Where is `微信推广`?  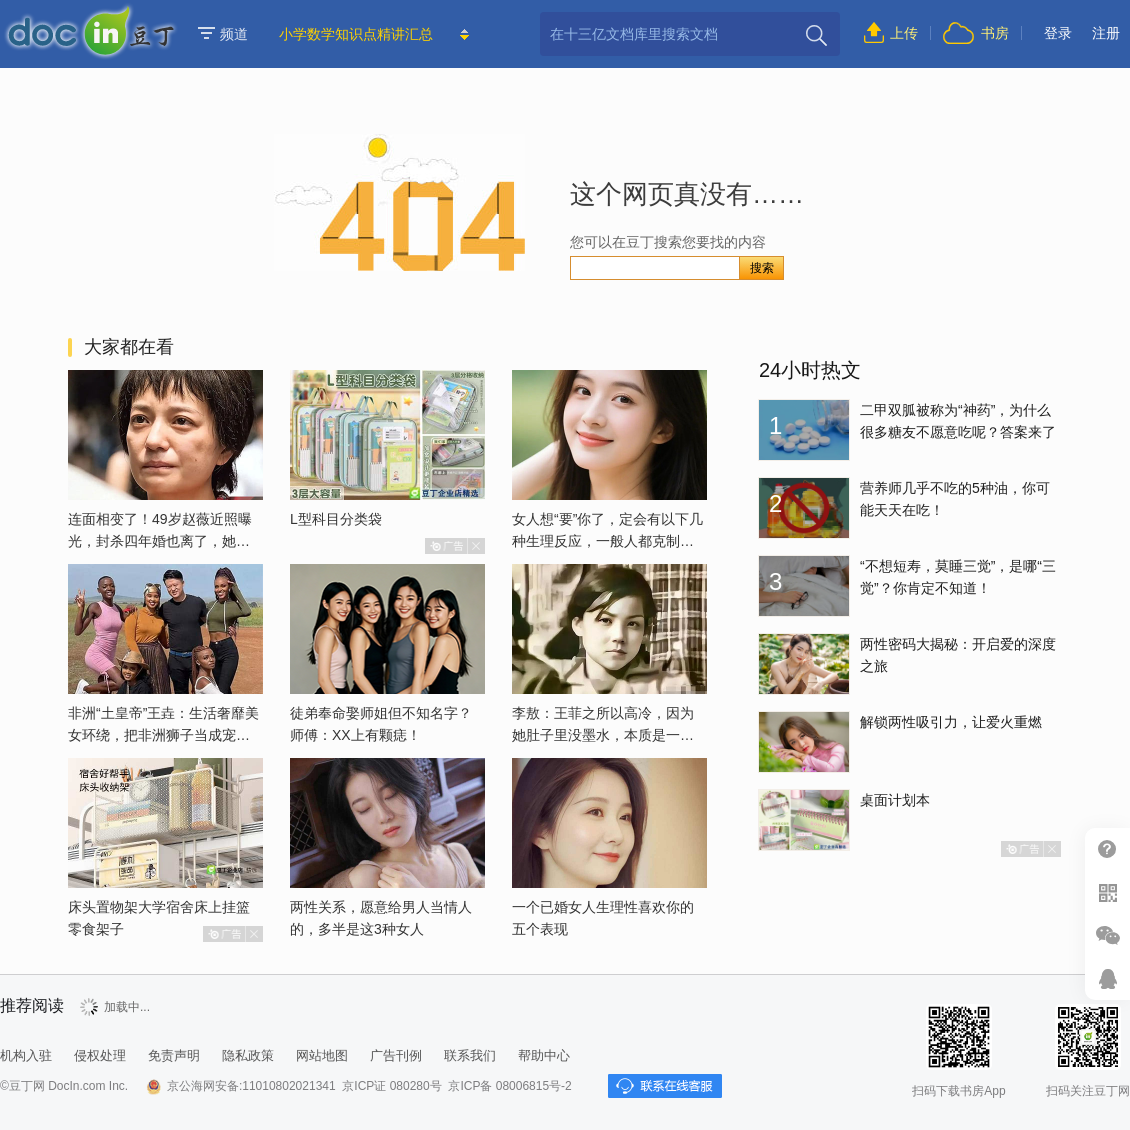
微信推广 is located at coordinates (1107, 935).